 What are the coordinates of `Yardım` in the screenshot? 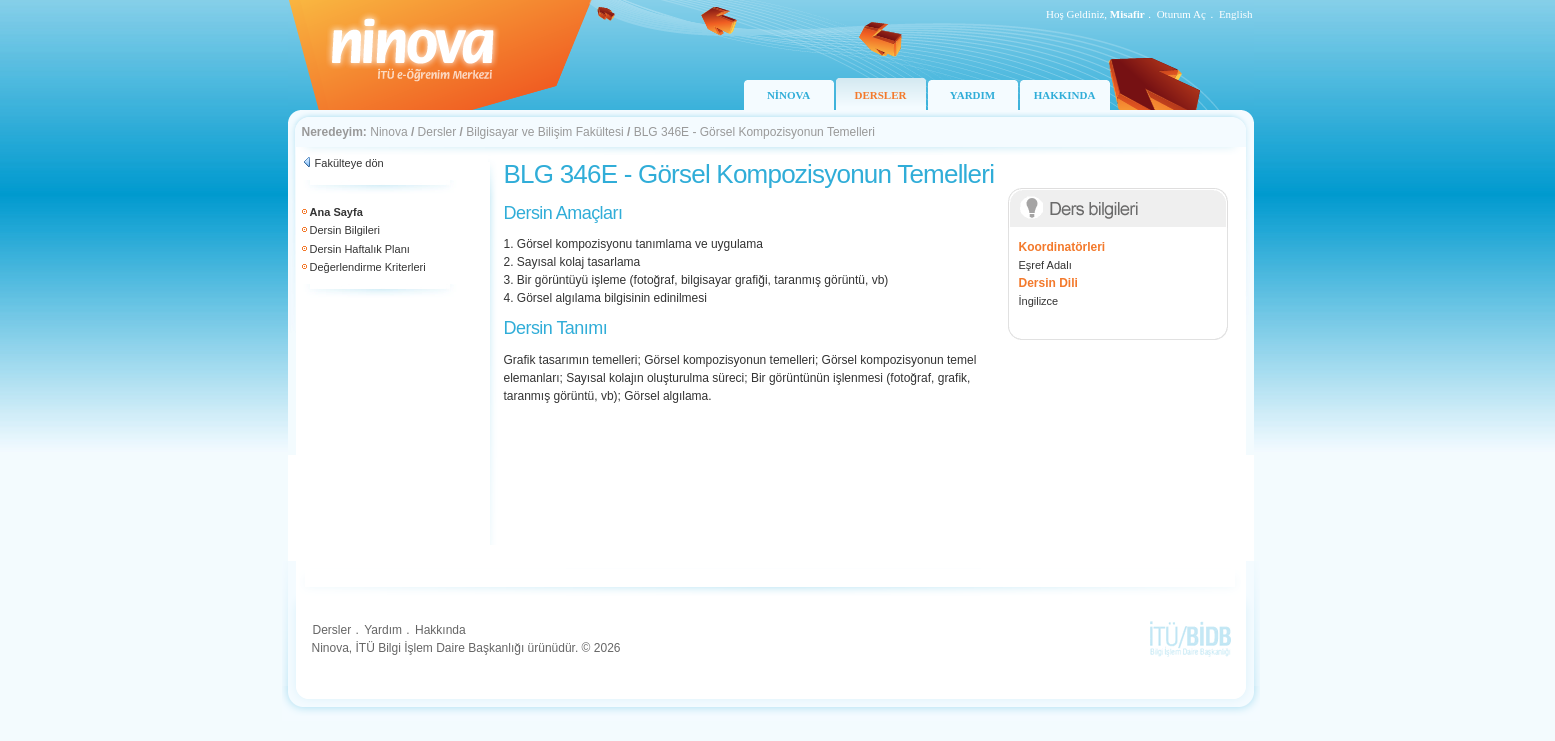 It's located at (383, 630).